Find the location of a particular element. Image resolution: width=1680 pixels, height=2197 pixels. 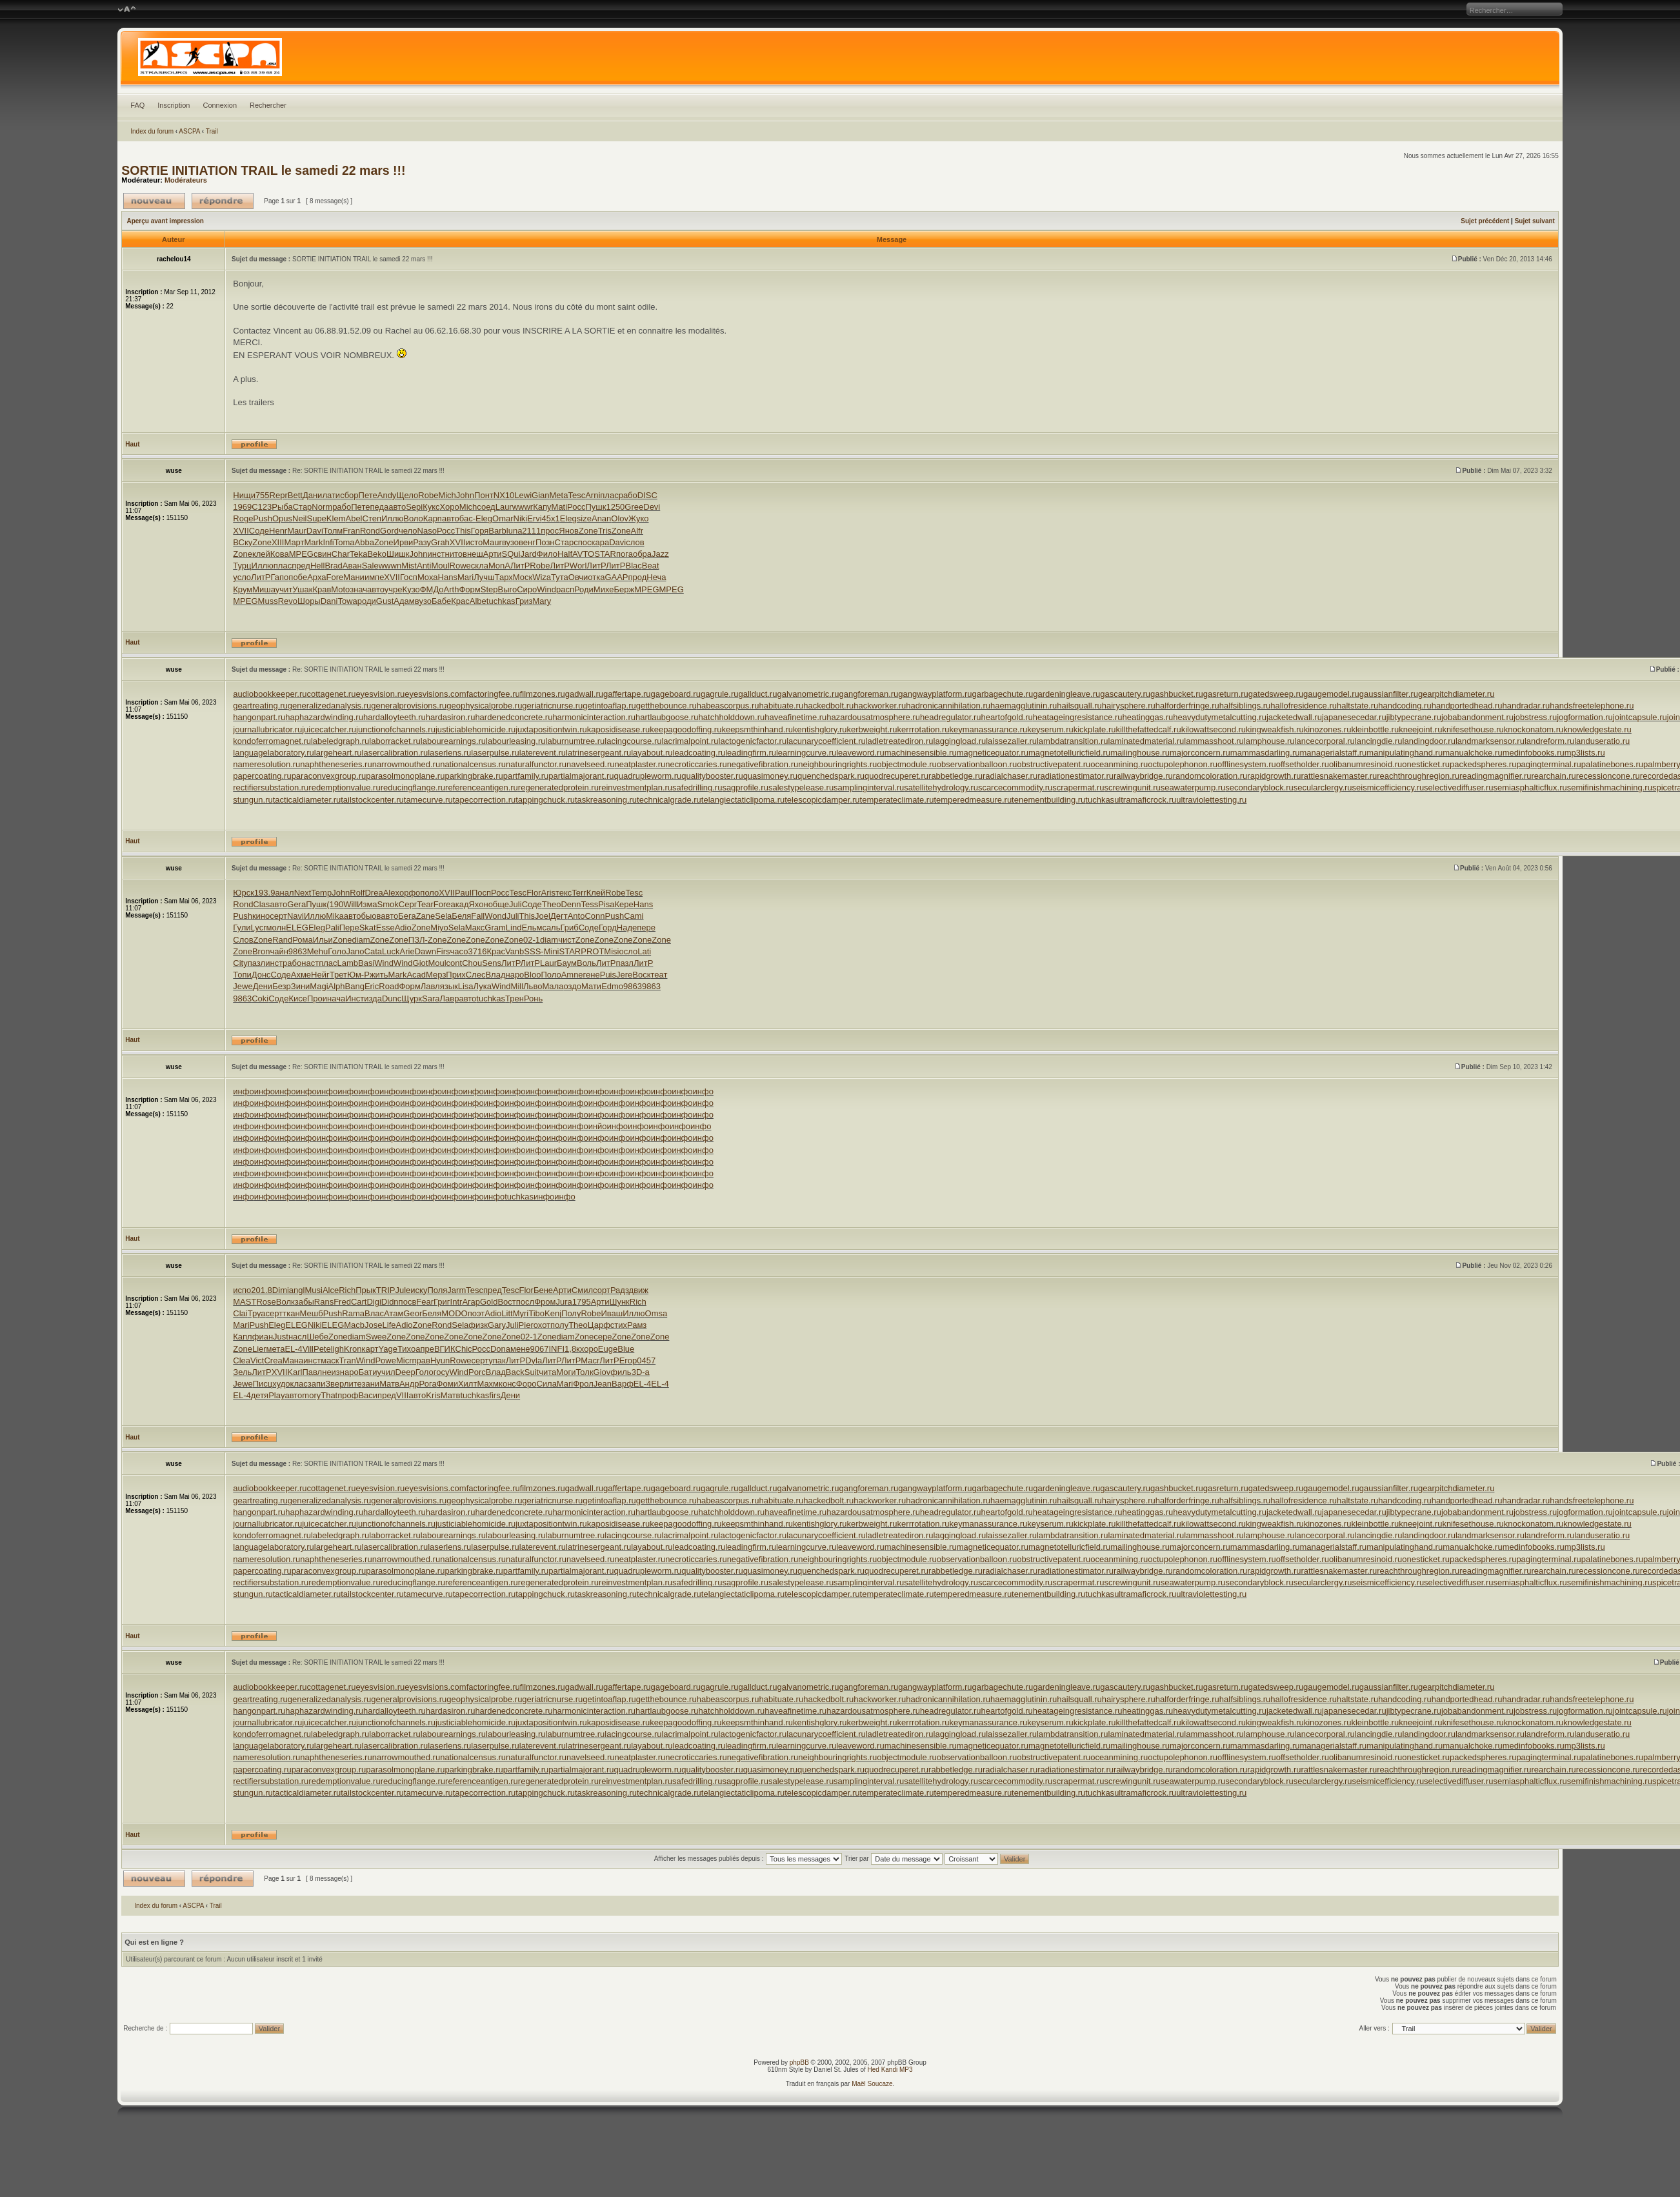

Hed Kandi MP3 is located at coordinates (890, 2069).